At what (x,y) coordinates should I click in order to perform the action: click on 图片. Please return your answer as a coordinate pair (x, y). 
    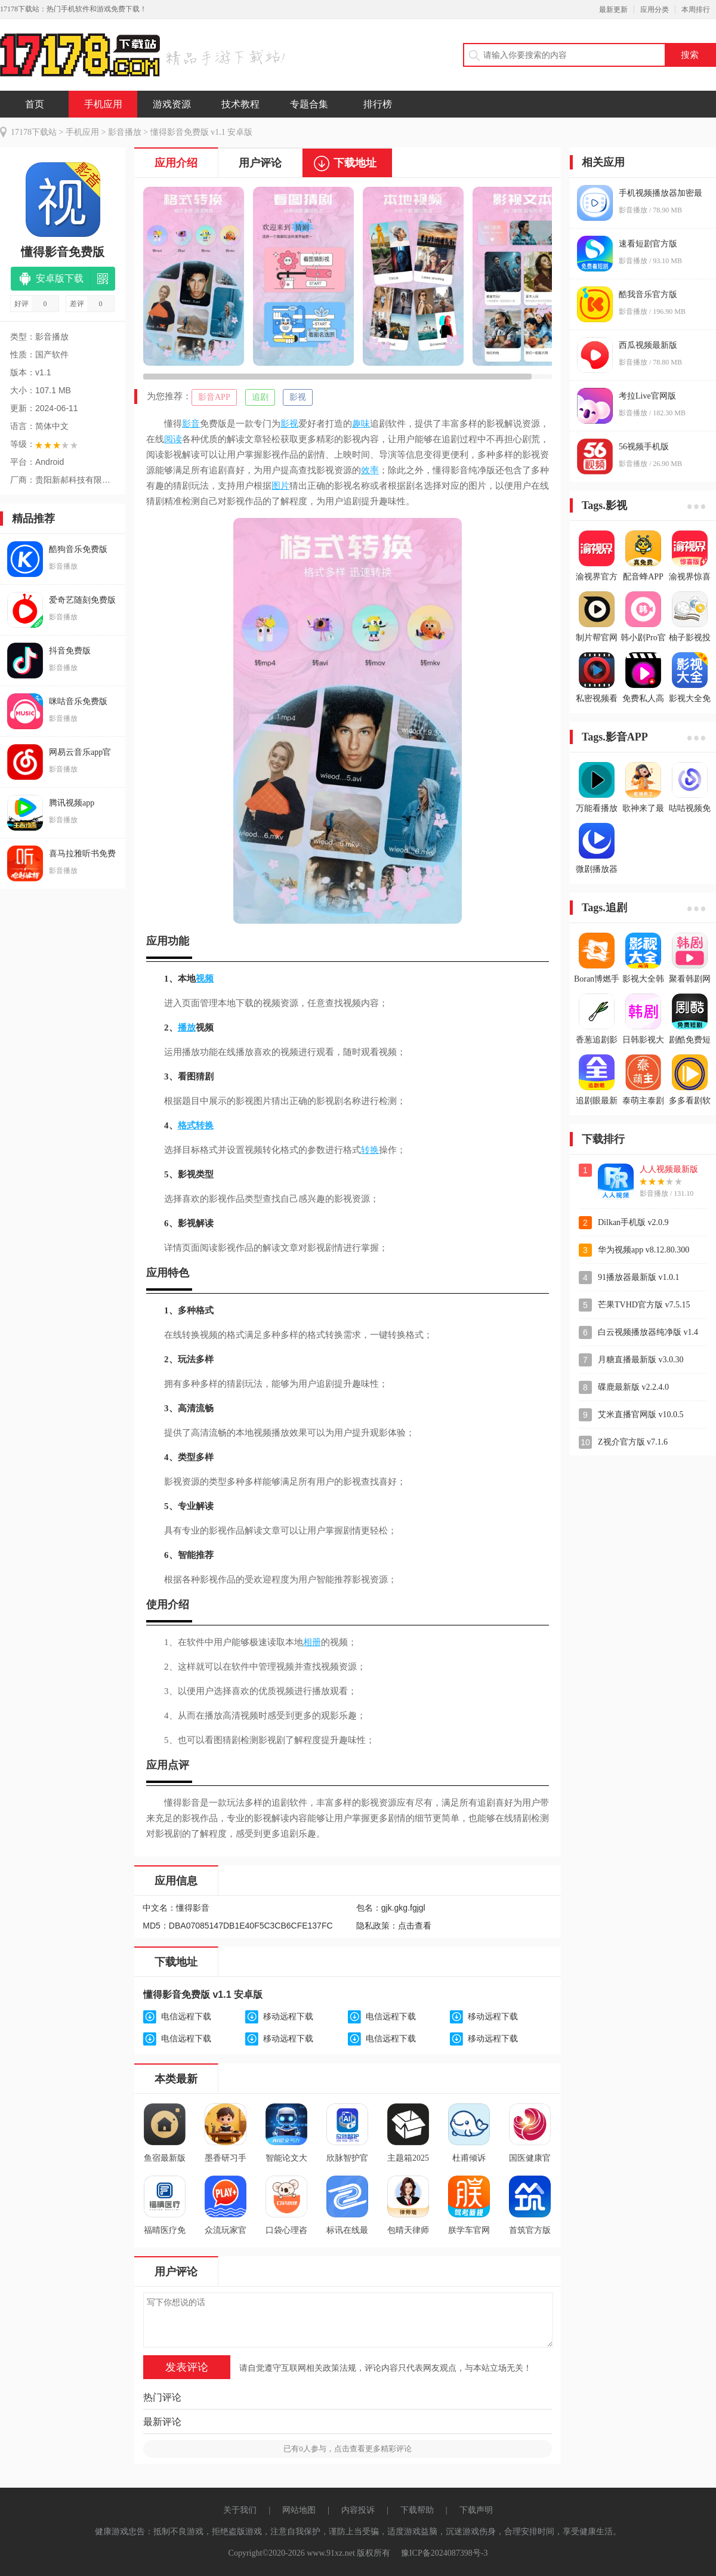
    Looking at the image, I should click on (280, 485).